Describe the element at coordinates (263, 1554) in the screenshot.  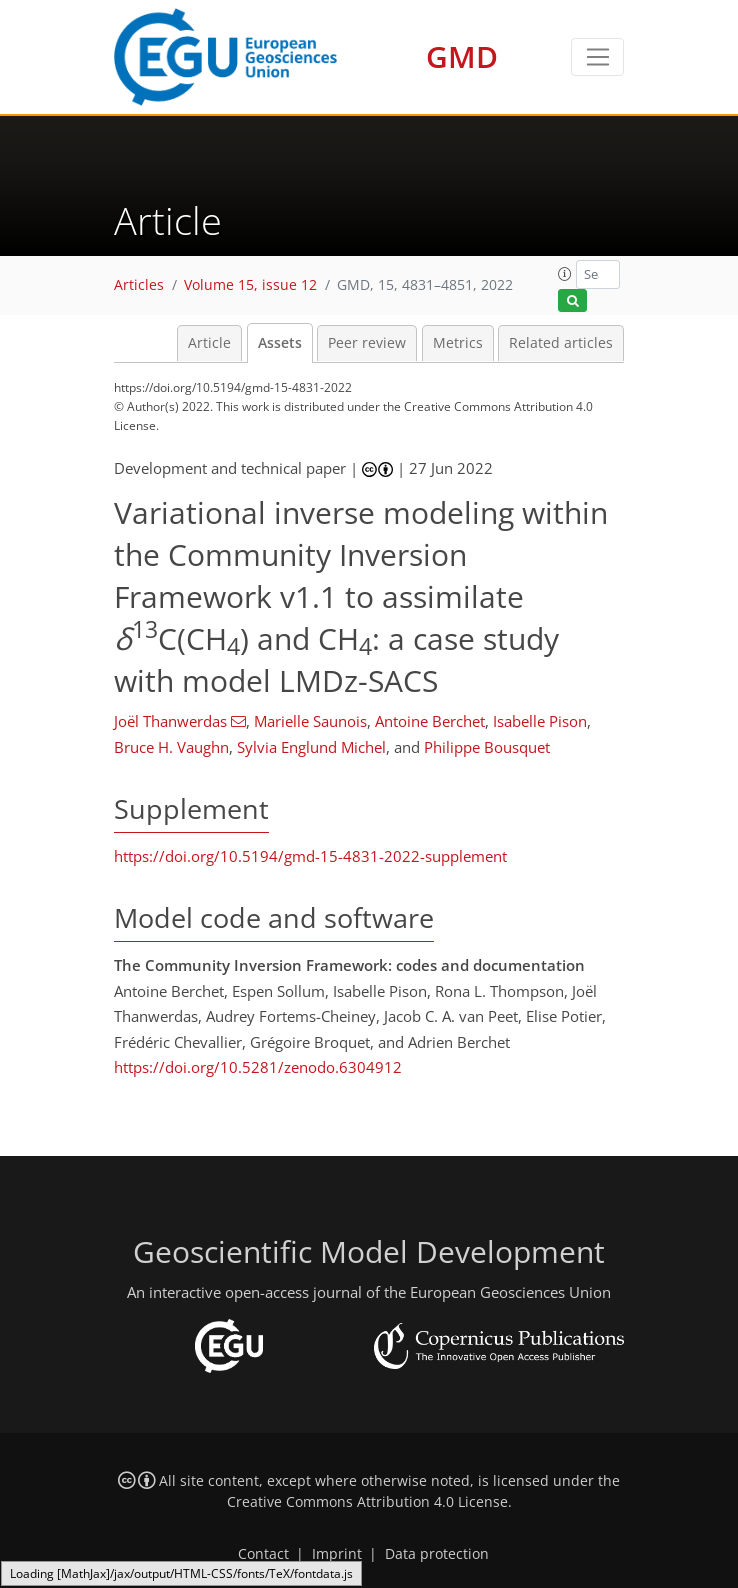
I see `Contact` at that location.